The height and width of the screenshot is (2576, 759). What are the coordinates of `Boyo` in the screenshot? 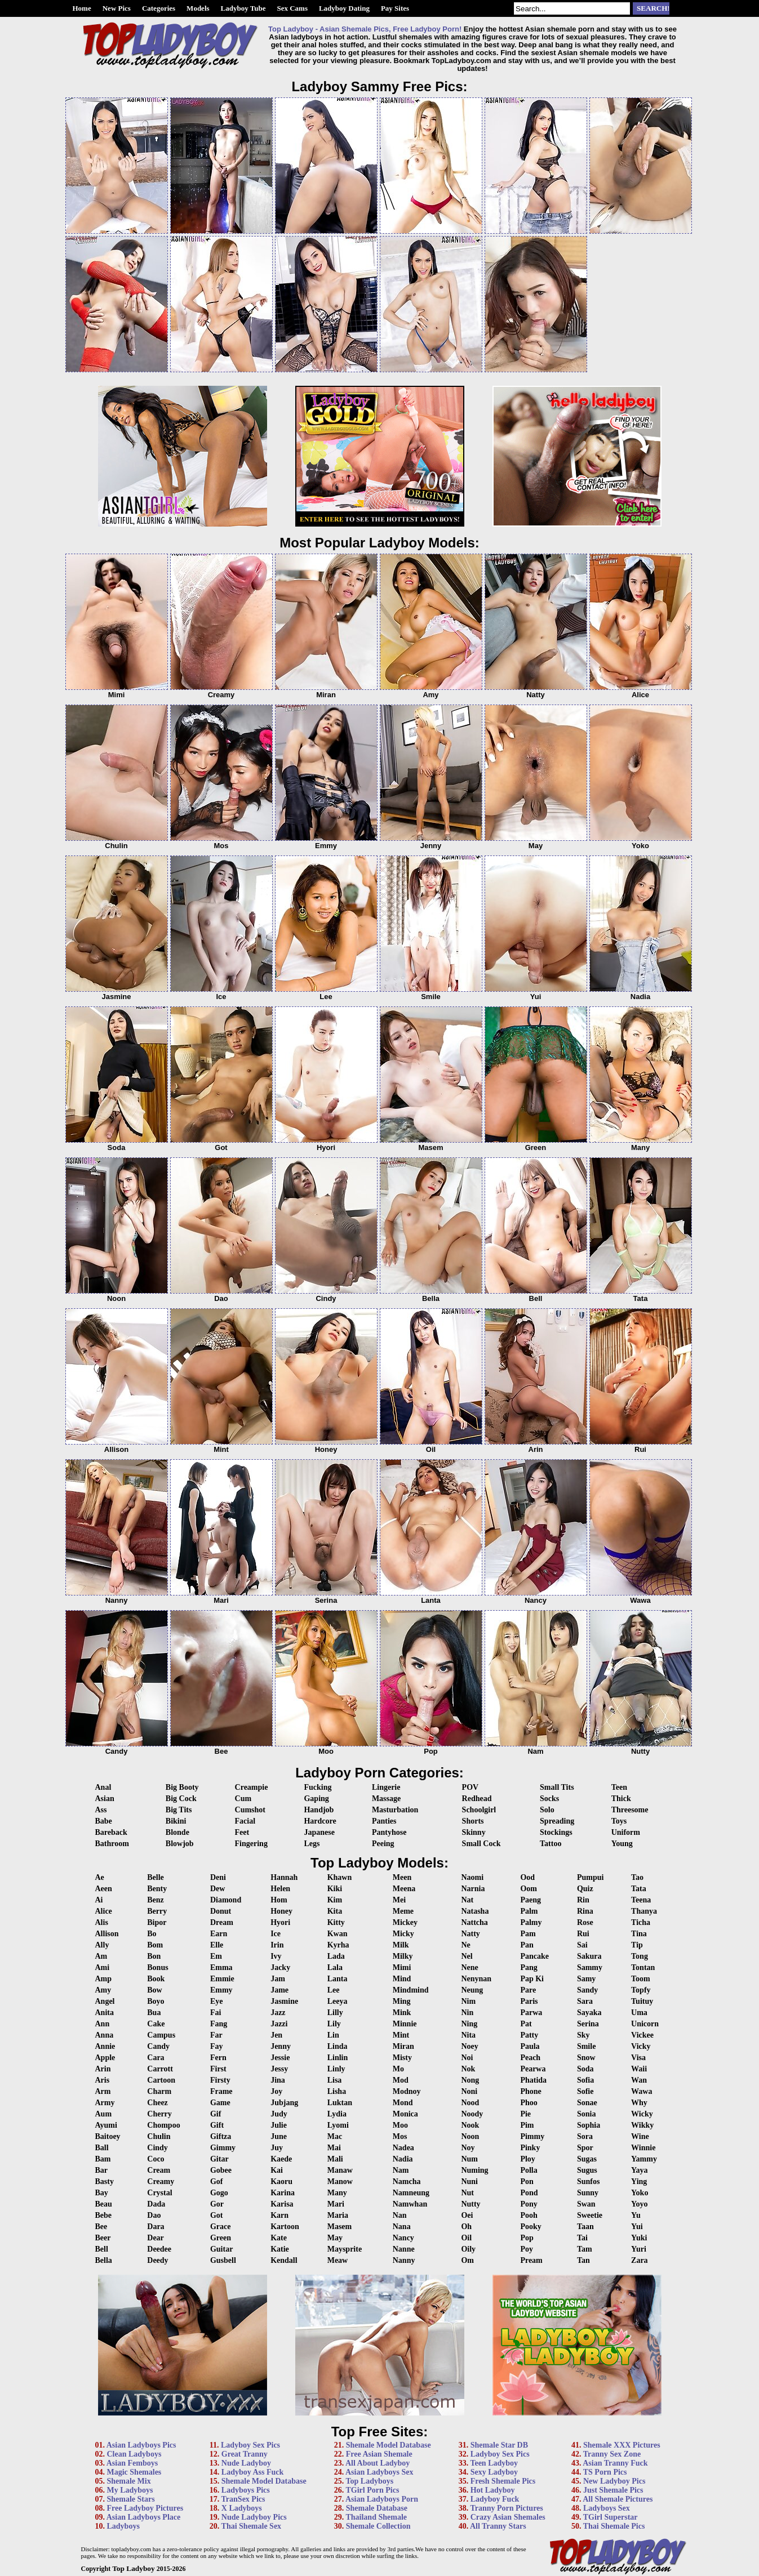 It's located at (155, 2001).